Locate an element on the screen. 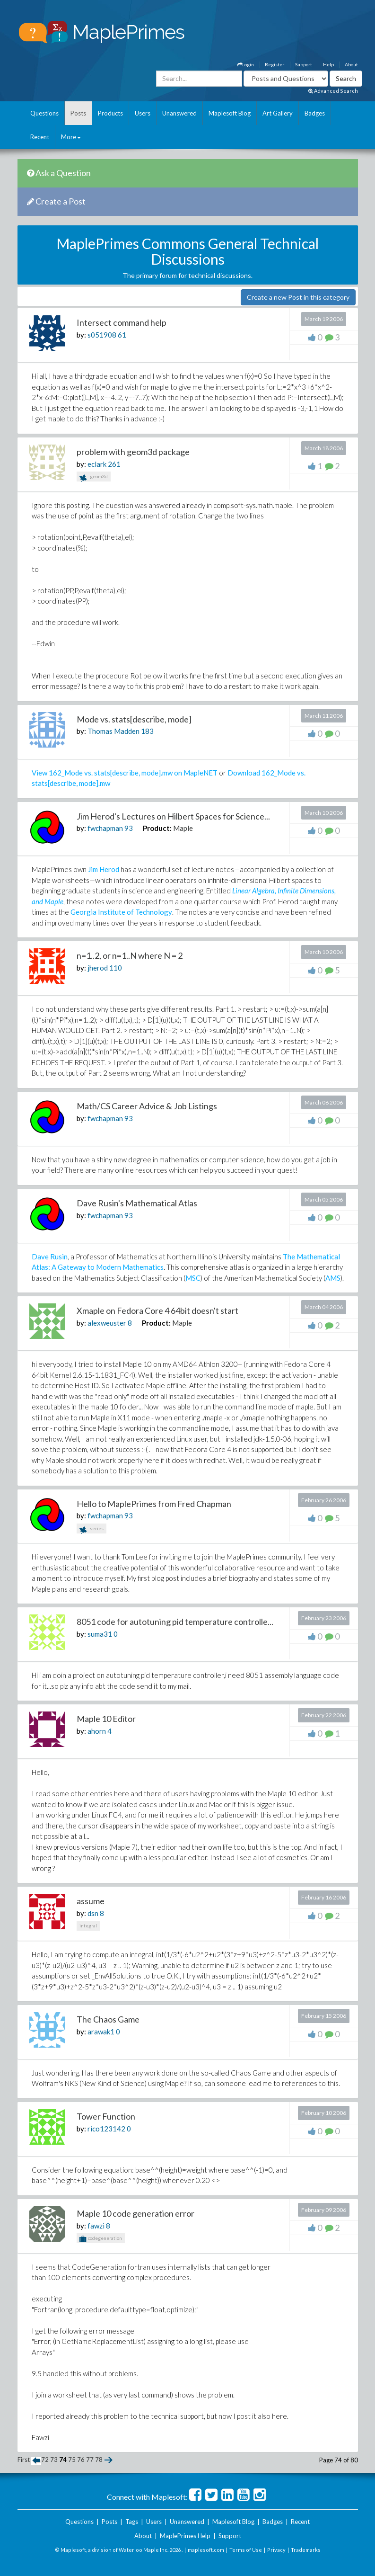 The image size is (375, 2576). 8051 code for autotuning pid temperature controlle... is located at coordinates (175, 1621).